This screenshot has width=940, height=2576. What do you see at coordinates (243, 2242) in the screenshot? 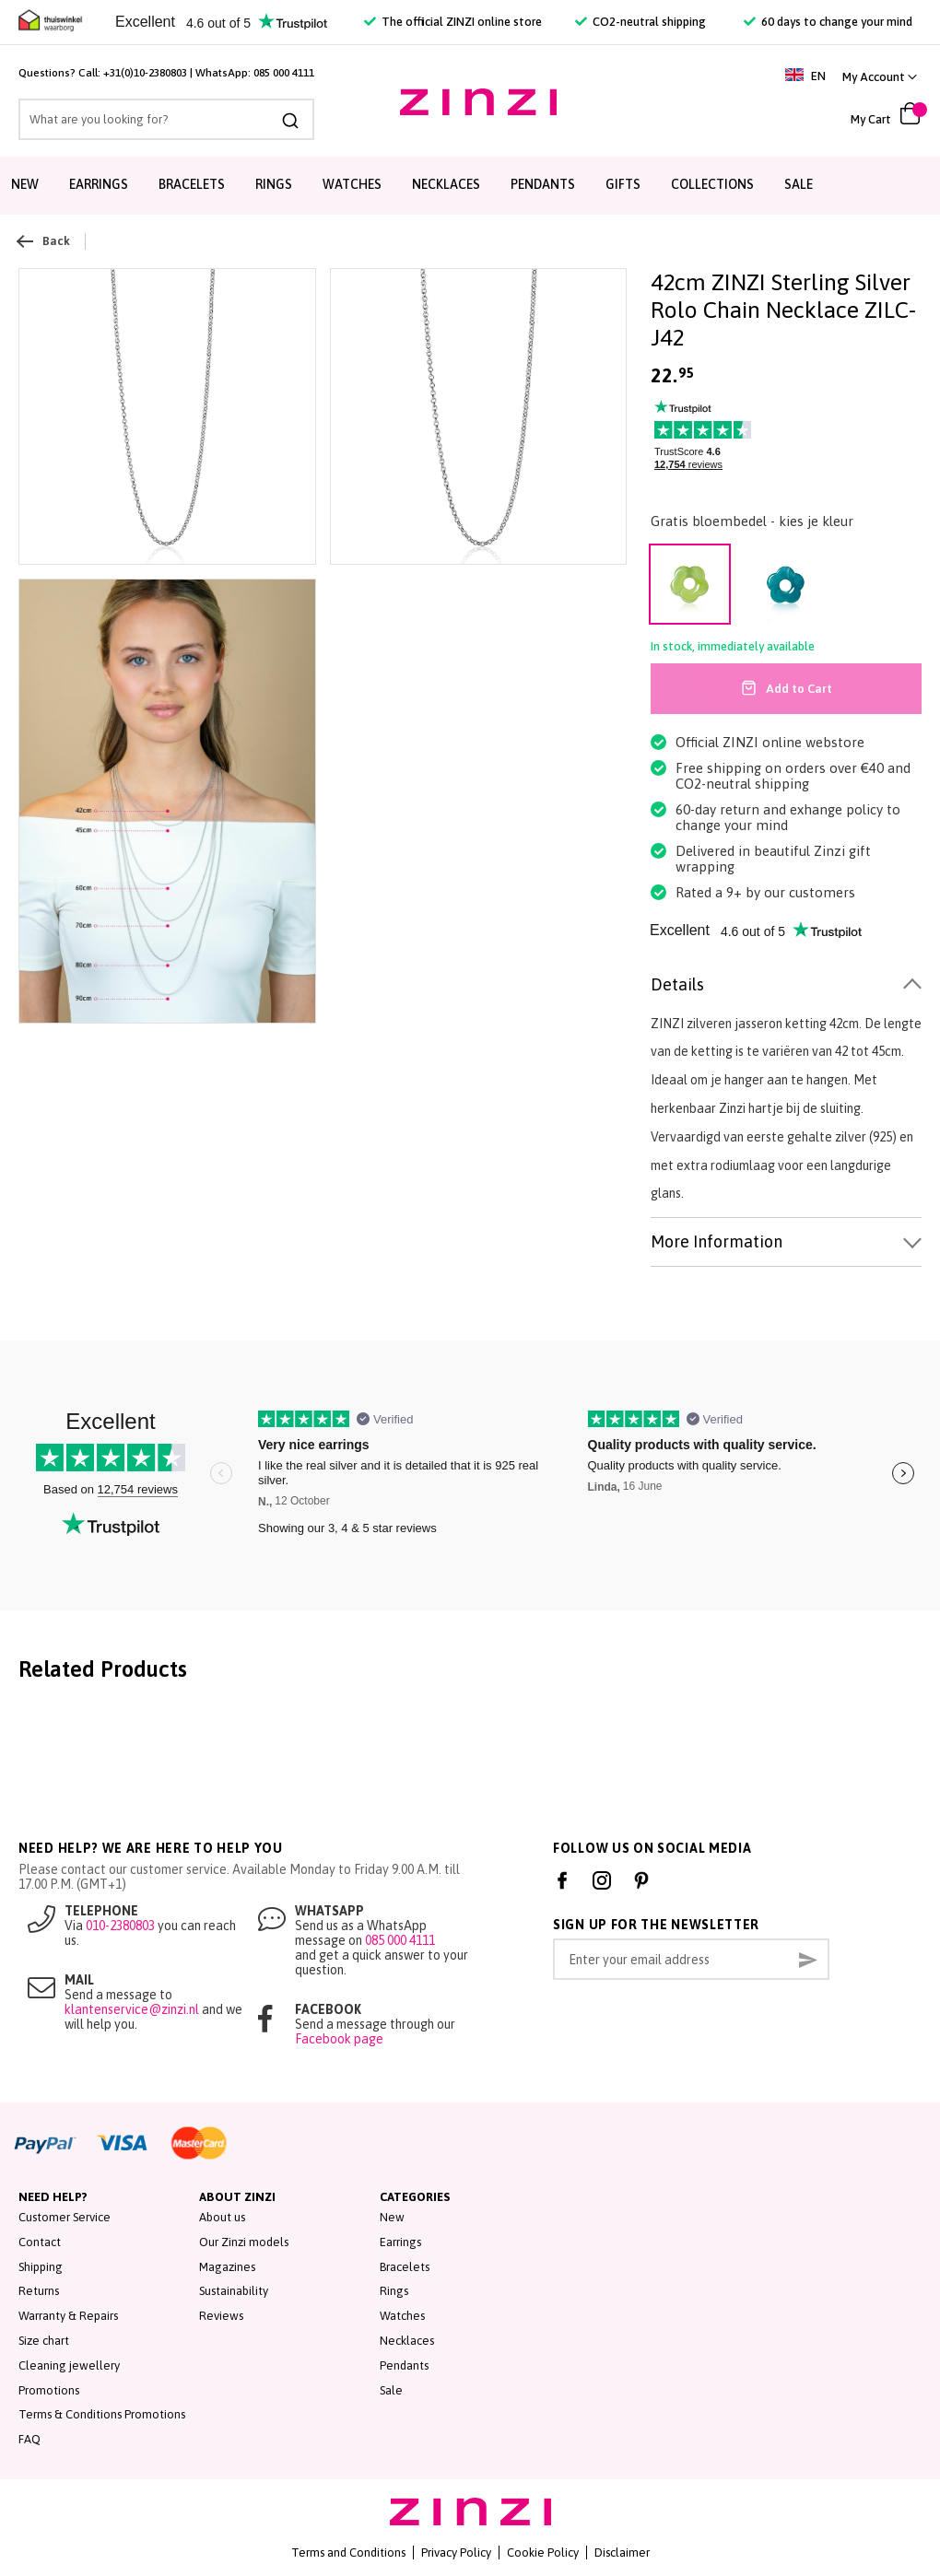
I see `Our Zinzi models` at bounding box center [243, 2242].